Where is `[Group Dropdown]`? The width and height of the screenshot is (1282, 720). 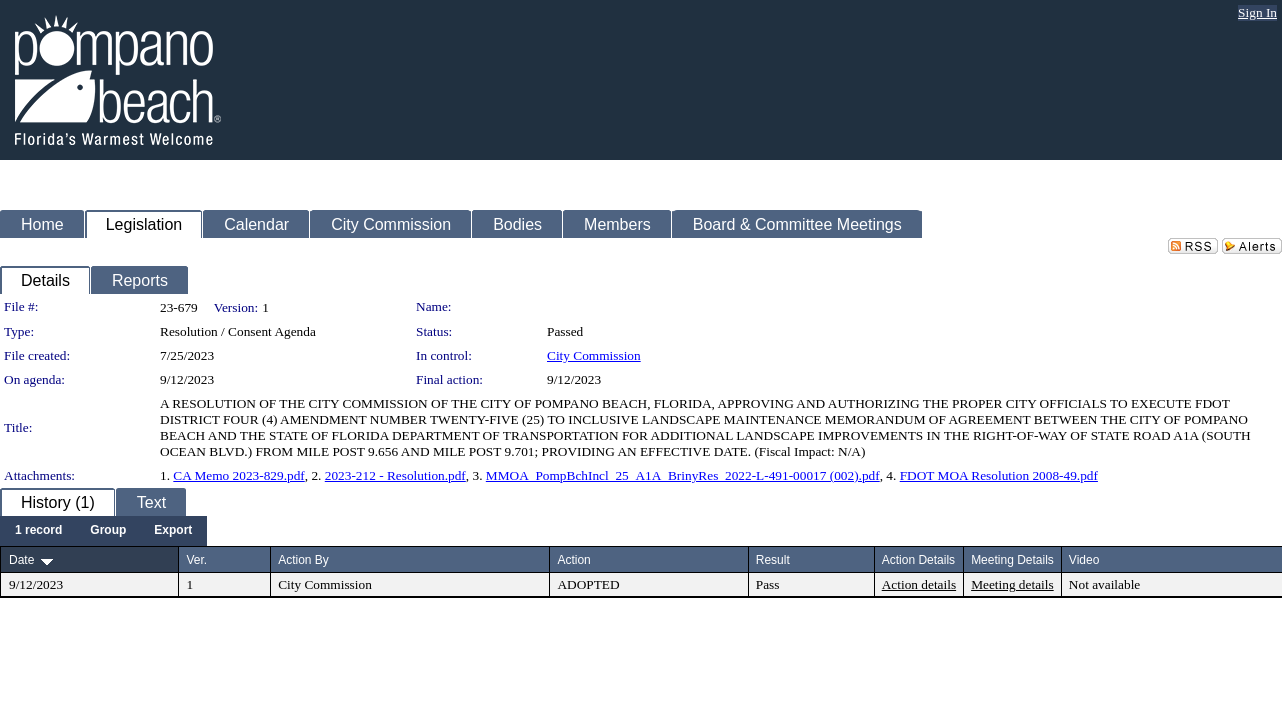 [Group Dropdown] is located at coordinates (108, 531).